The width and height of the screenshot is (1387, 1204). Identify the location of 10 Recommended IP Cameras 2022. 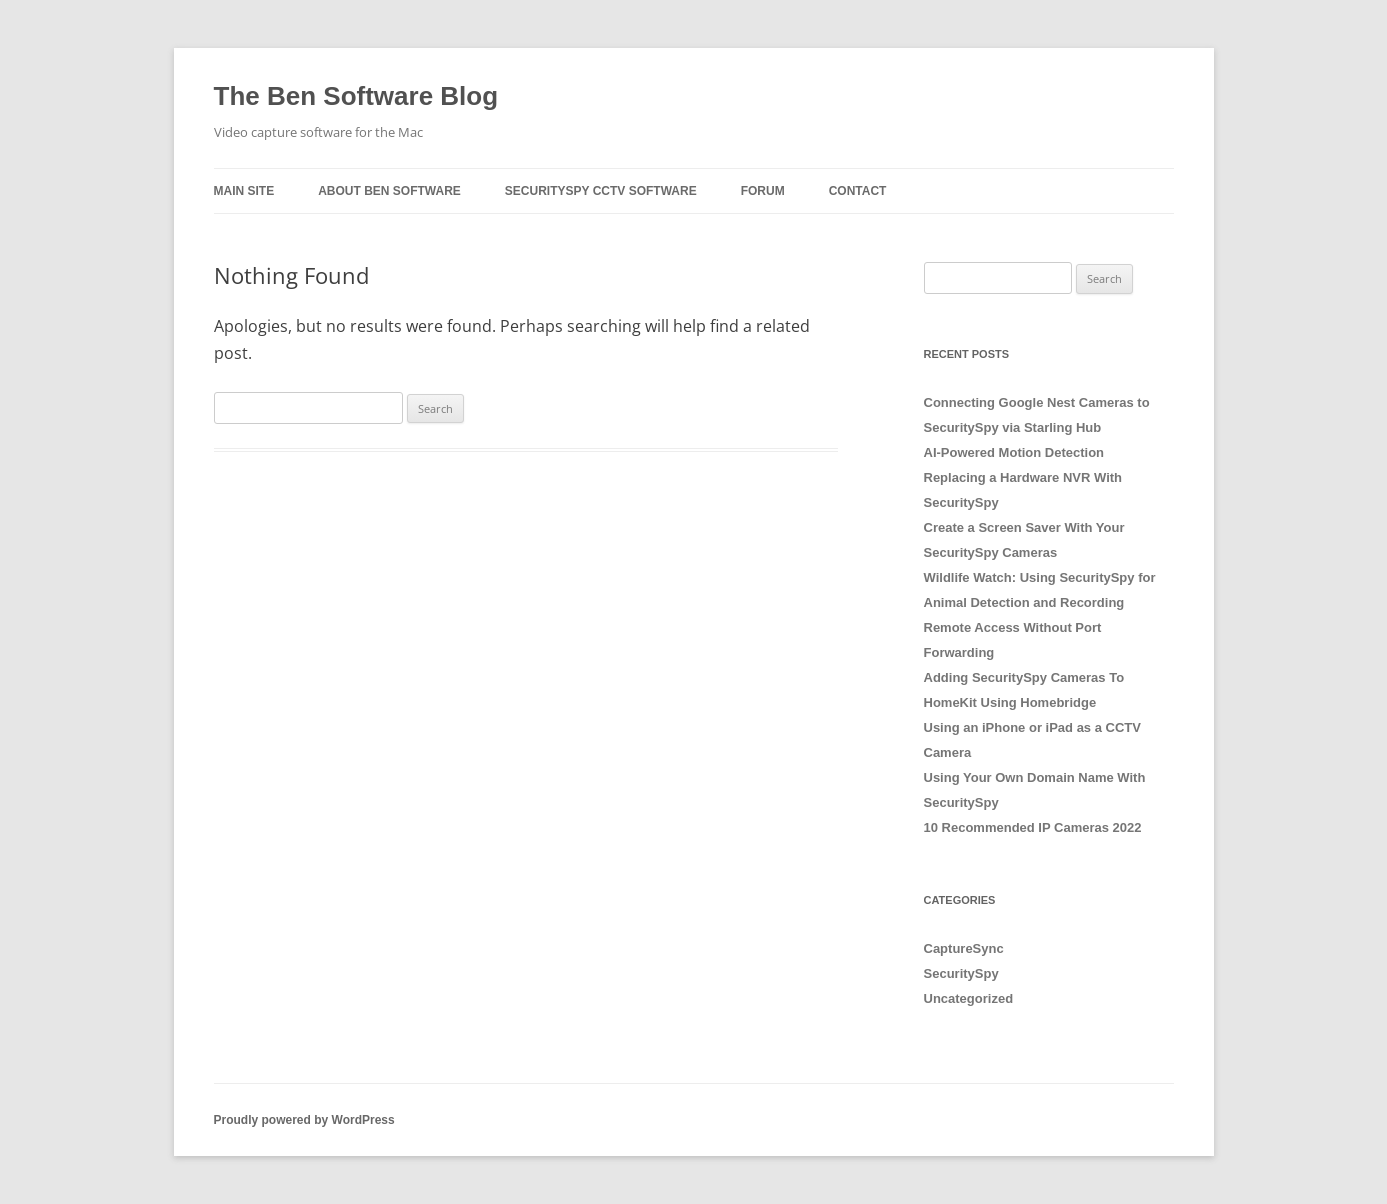
(1033, 827).